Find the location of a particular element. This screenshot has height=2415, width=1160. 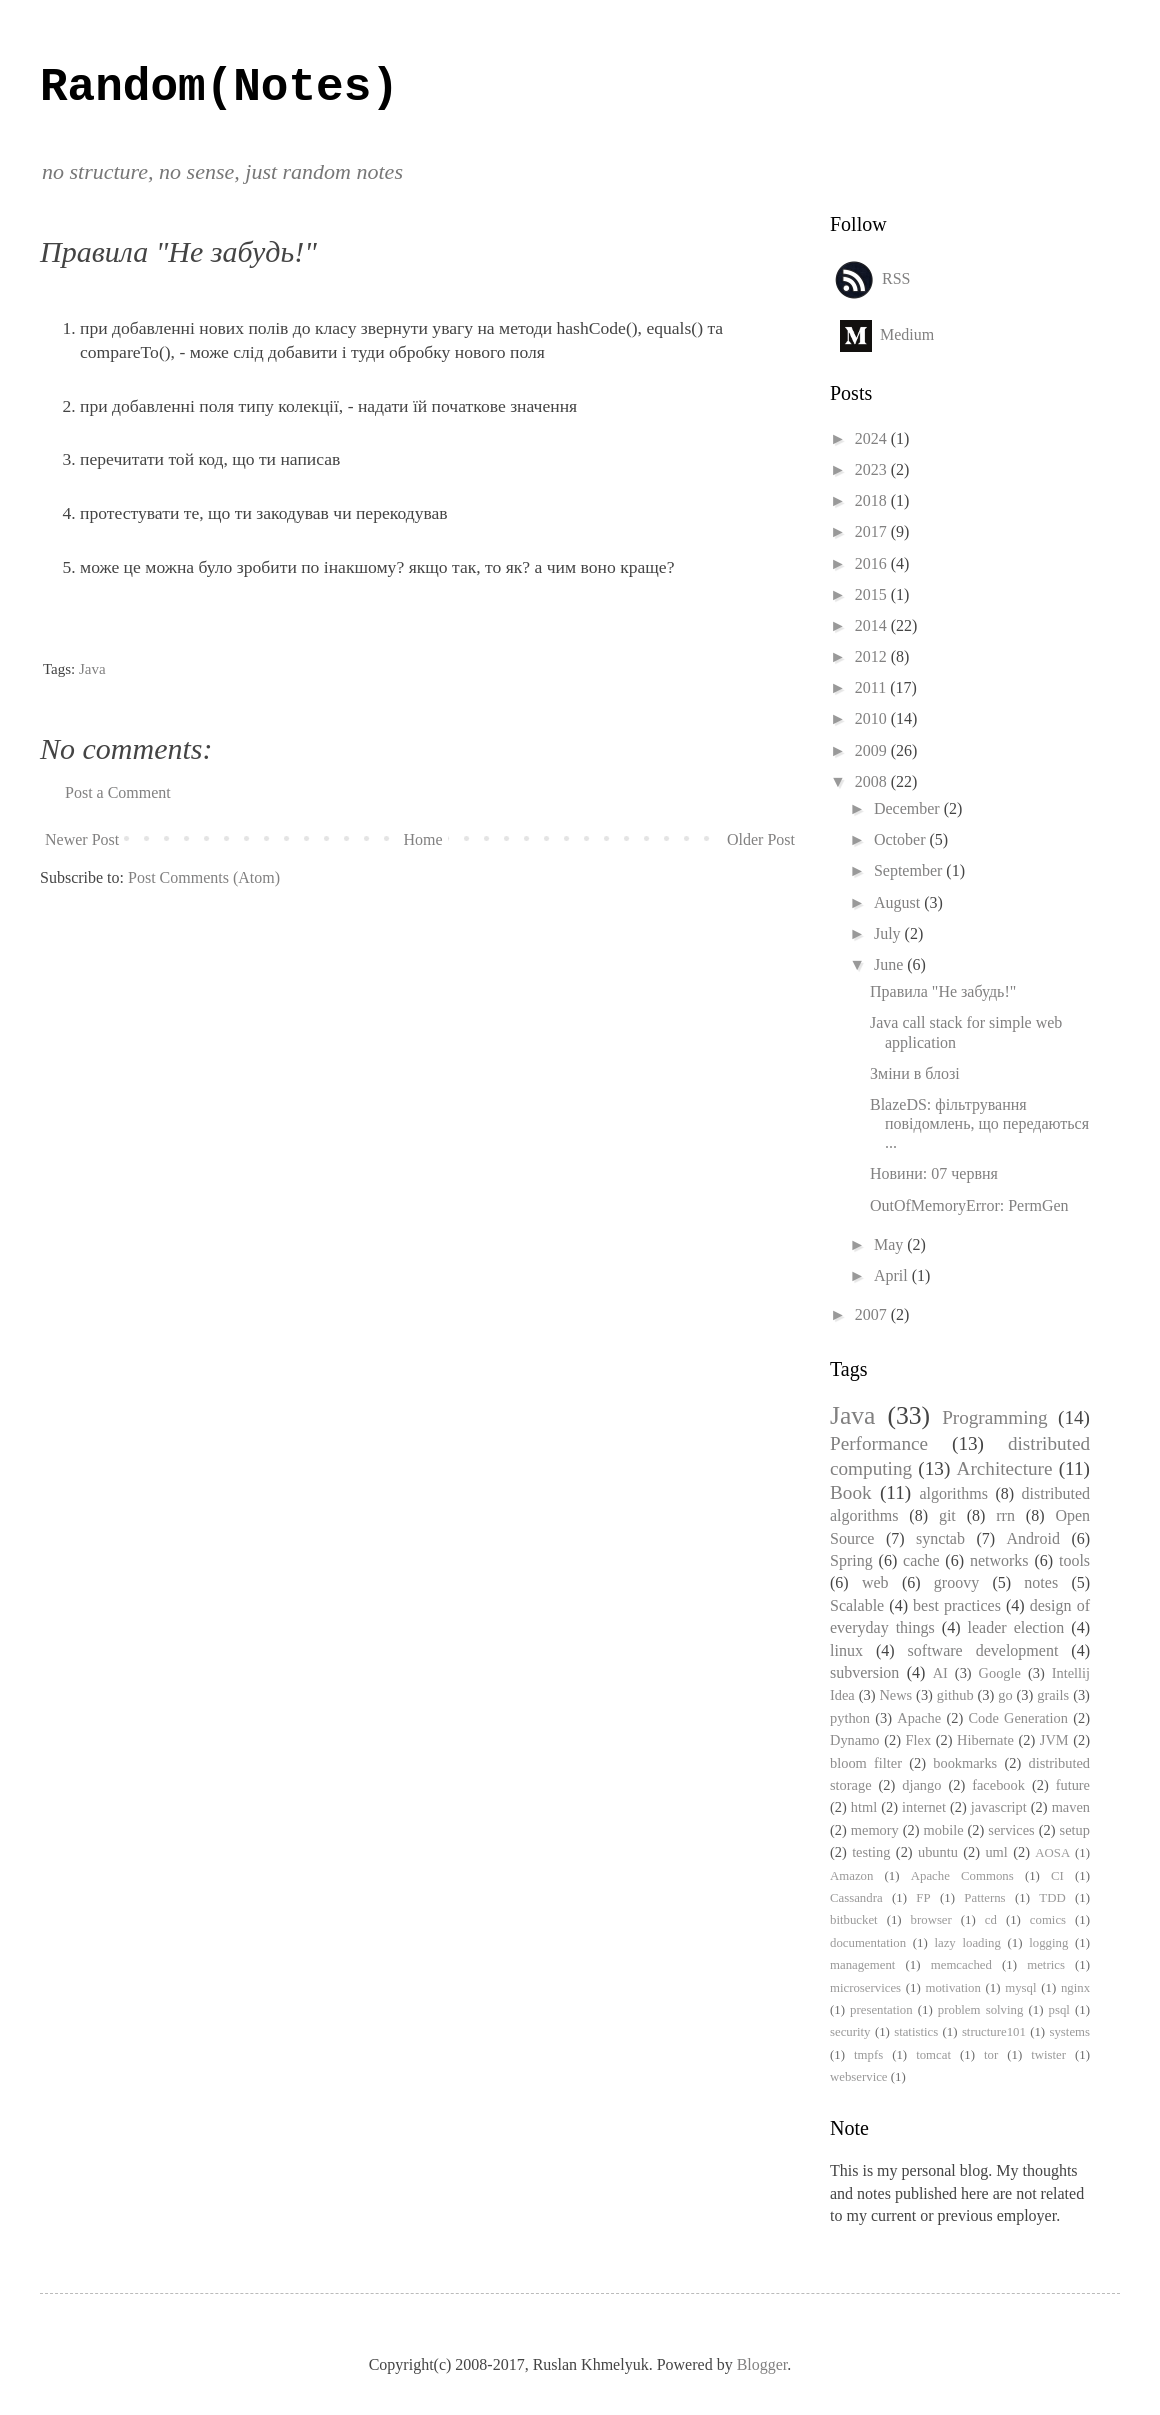

memory is located at coordinates (875, 1830).